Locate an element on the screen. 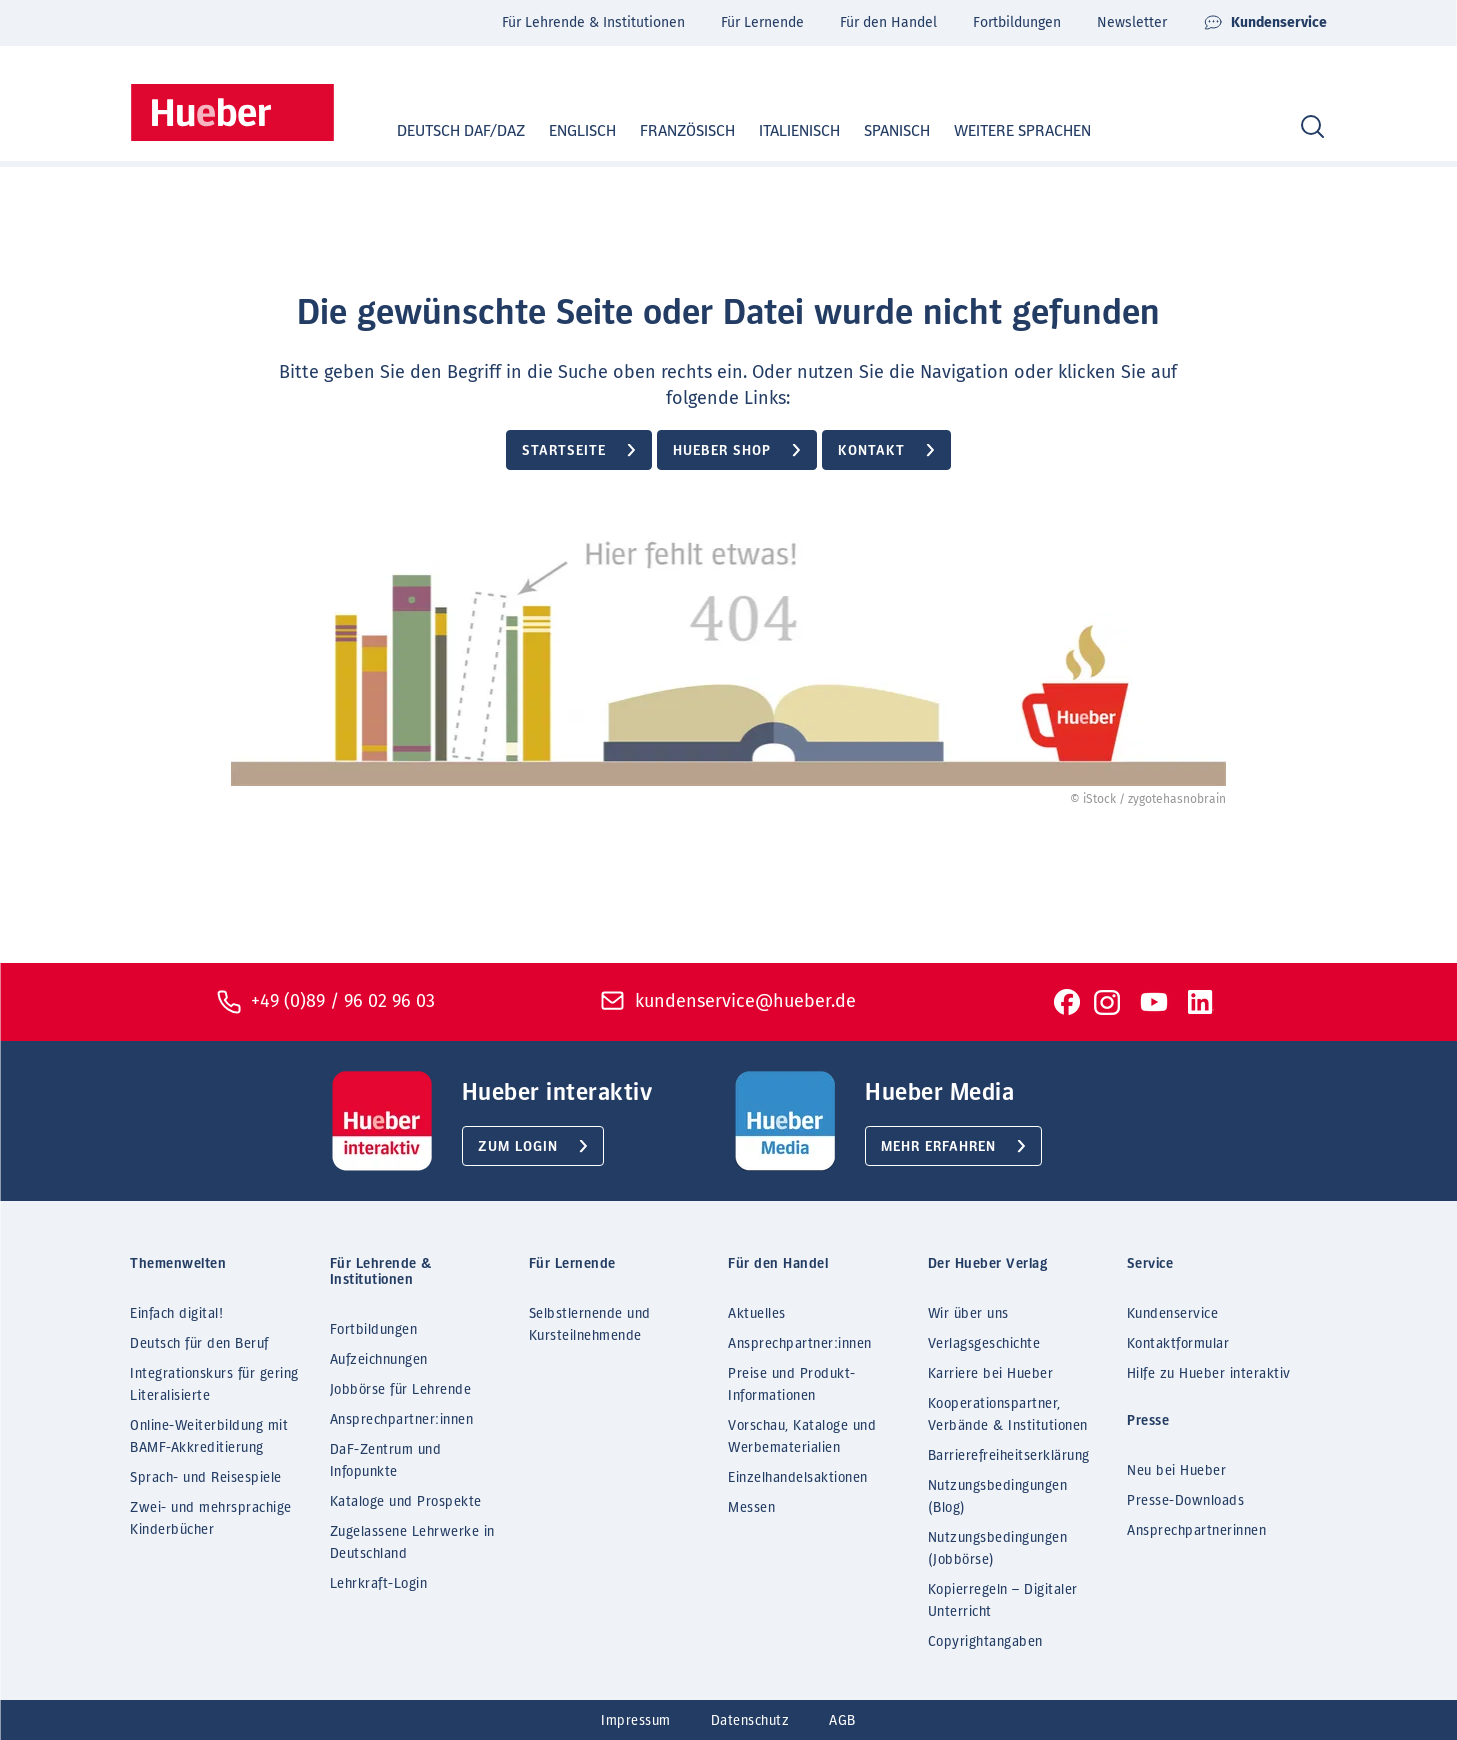 The width and height of the screenshot is (1457, 1740). Hueber Shop is located at coordinates (722, 451).